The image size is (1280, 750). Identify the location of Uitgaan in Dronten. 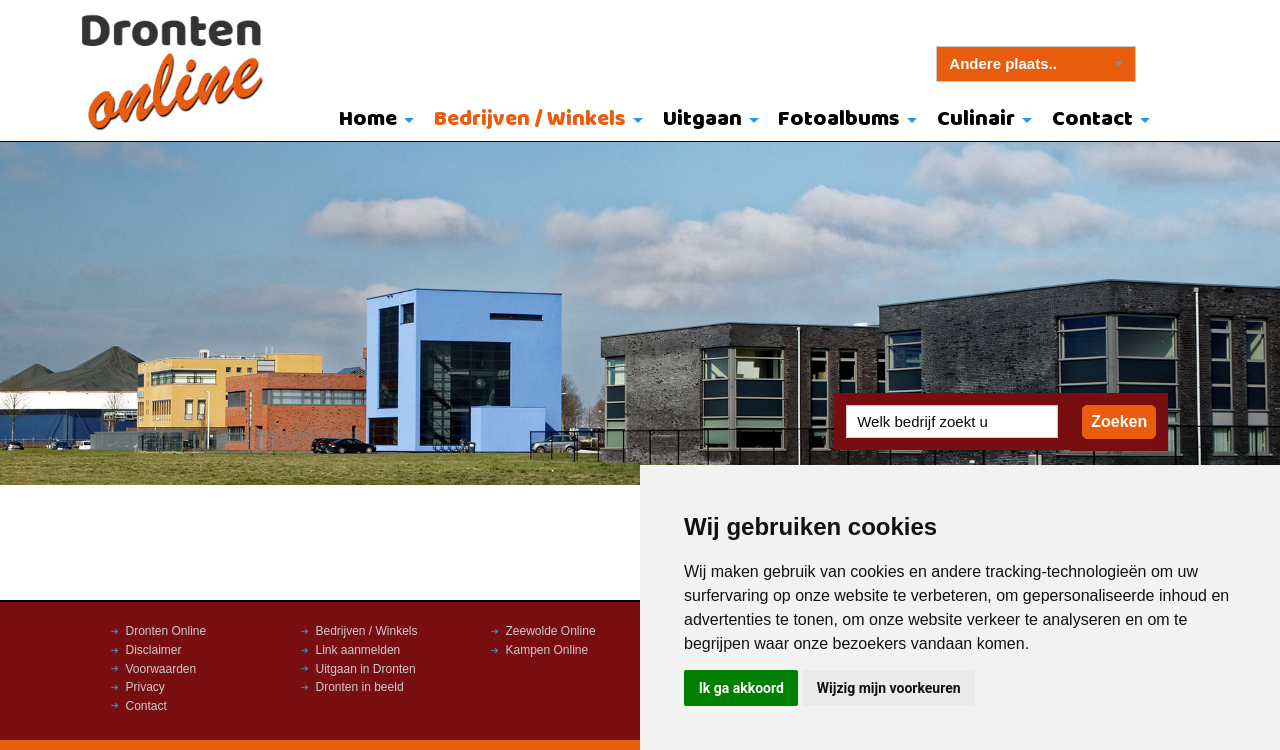
(366, 669).